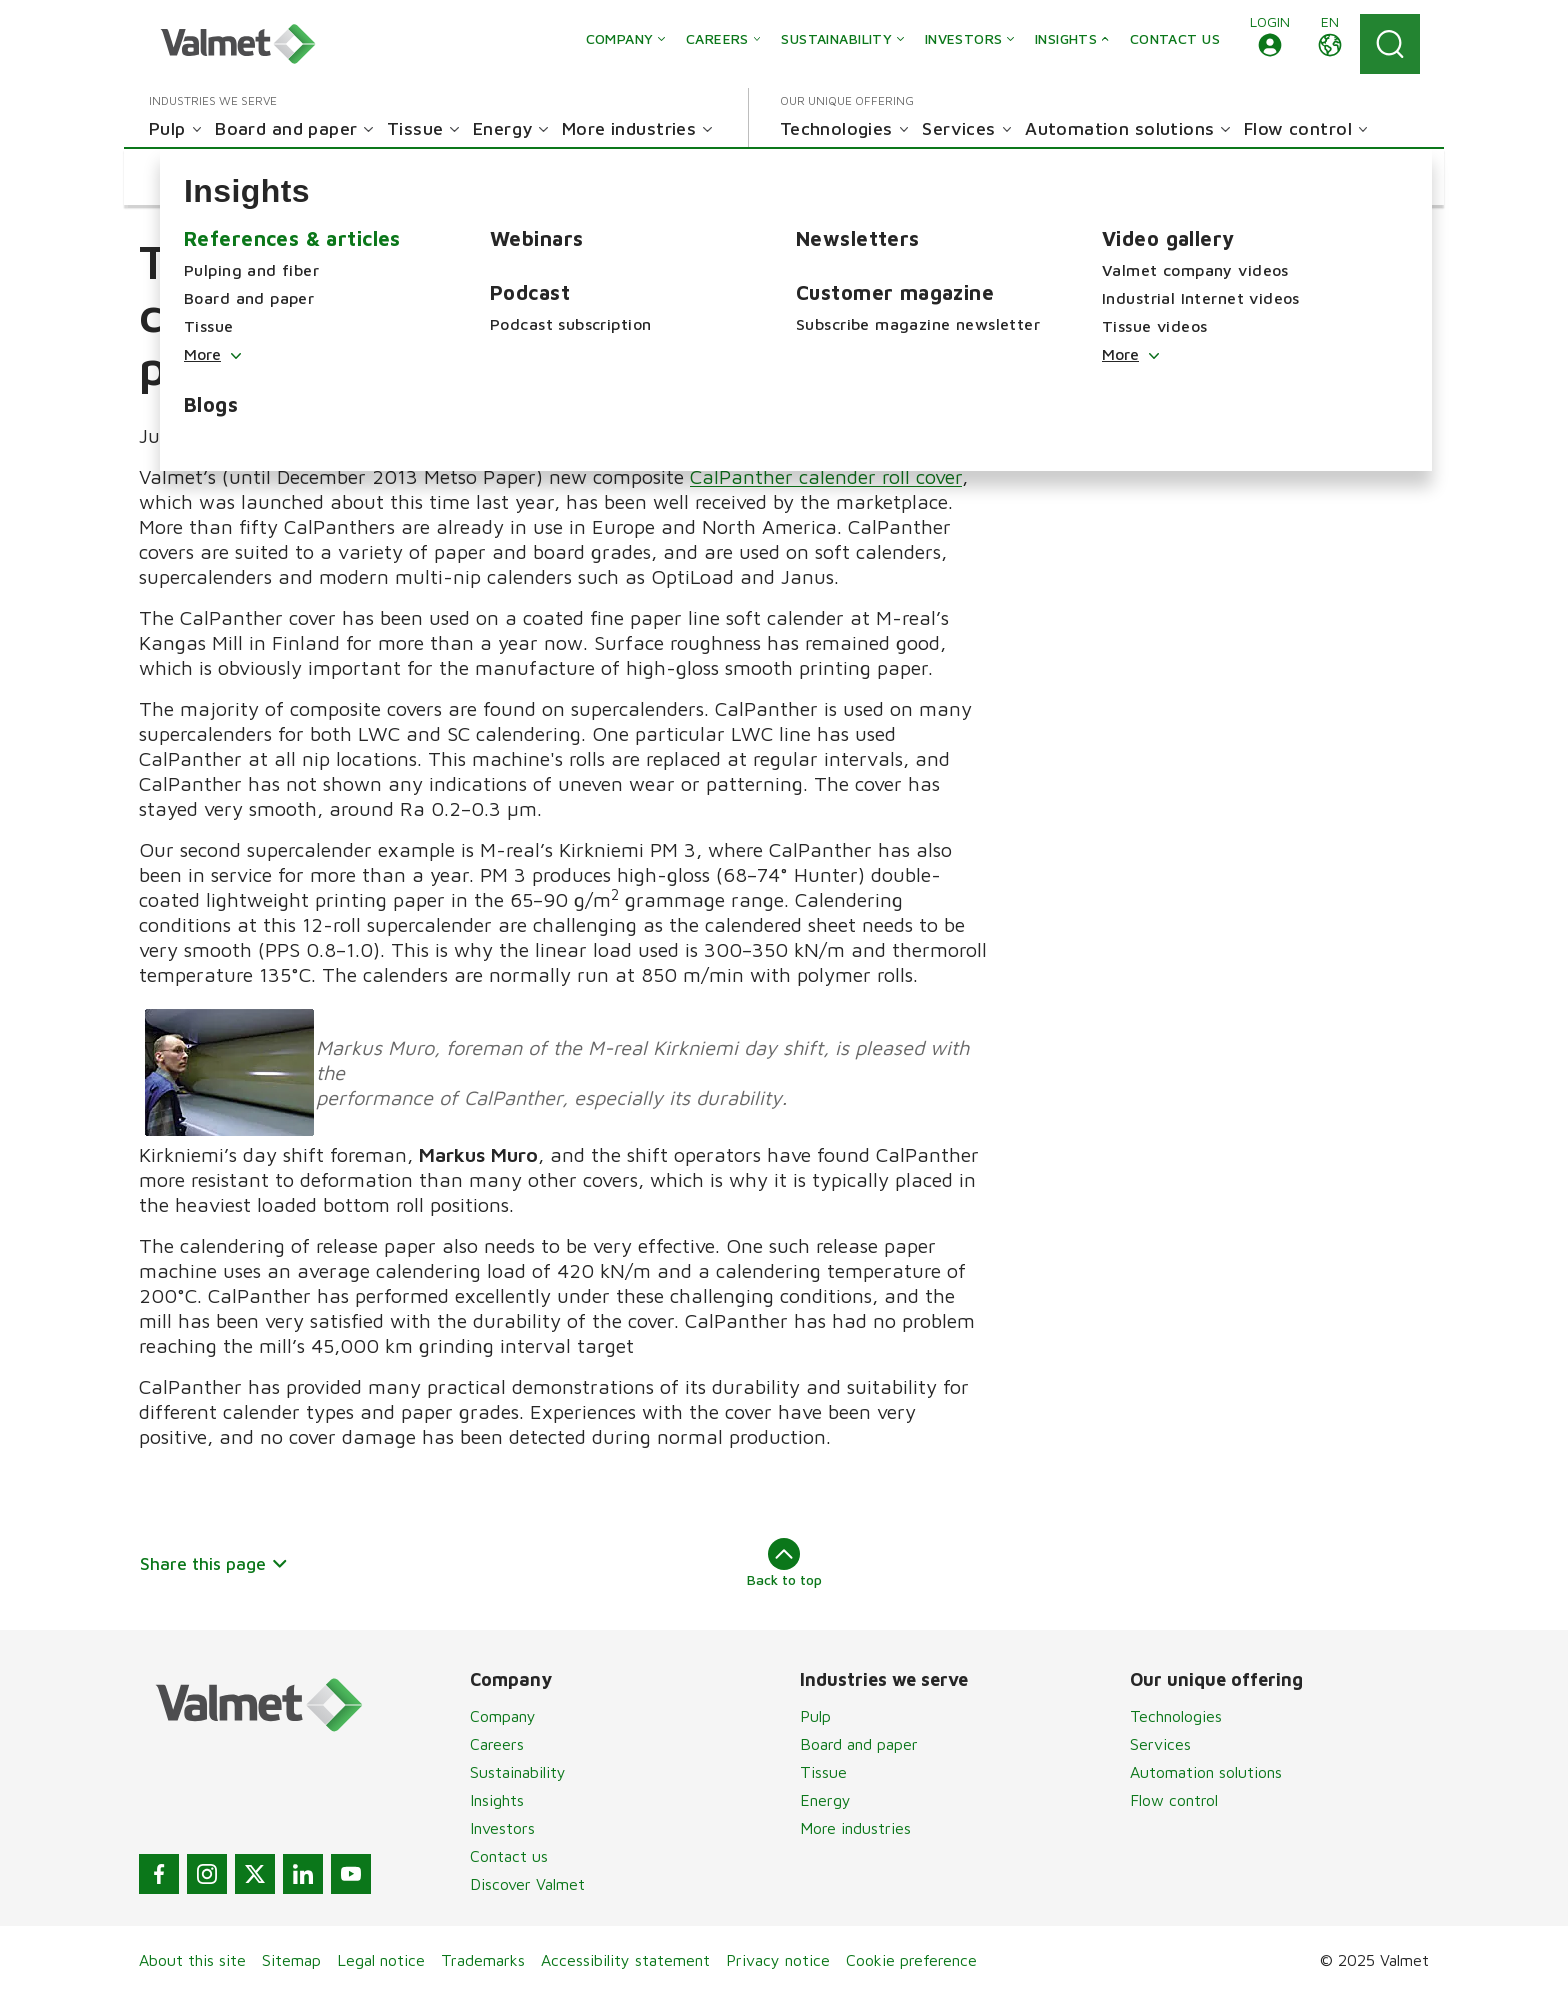 Image resolution: width=1568 pixels, height=1994 pixels. What do you see at coordinates (291, 1960) in the screenshot?
I see `Sitemap` at bounding box center [291, 1960].